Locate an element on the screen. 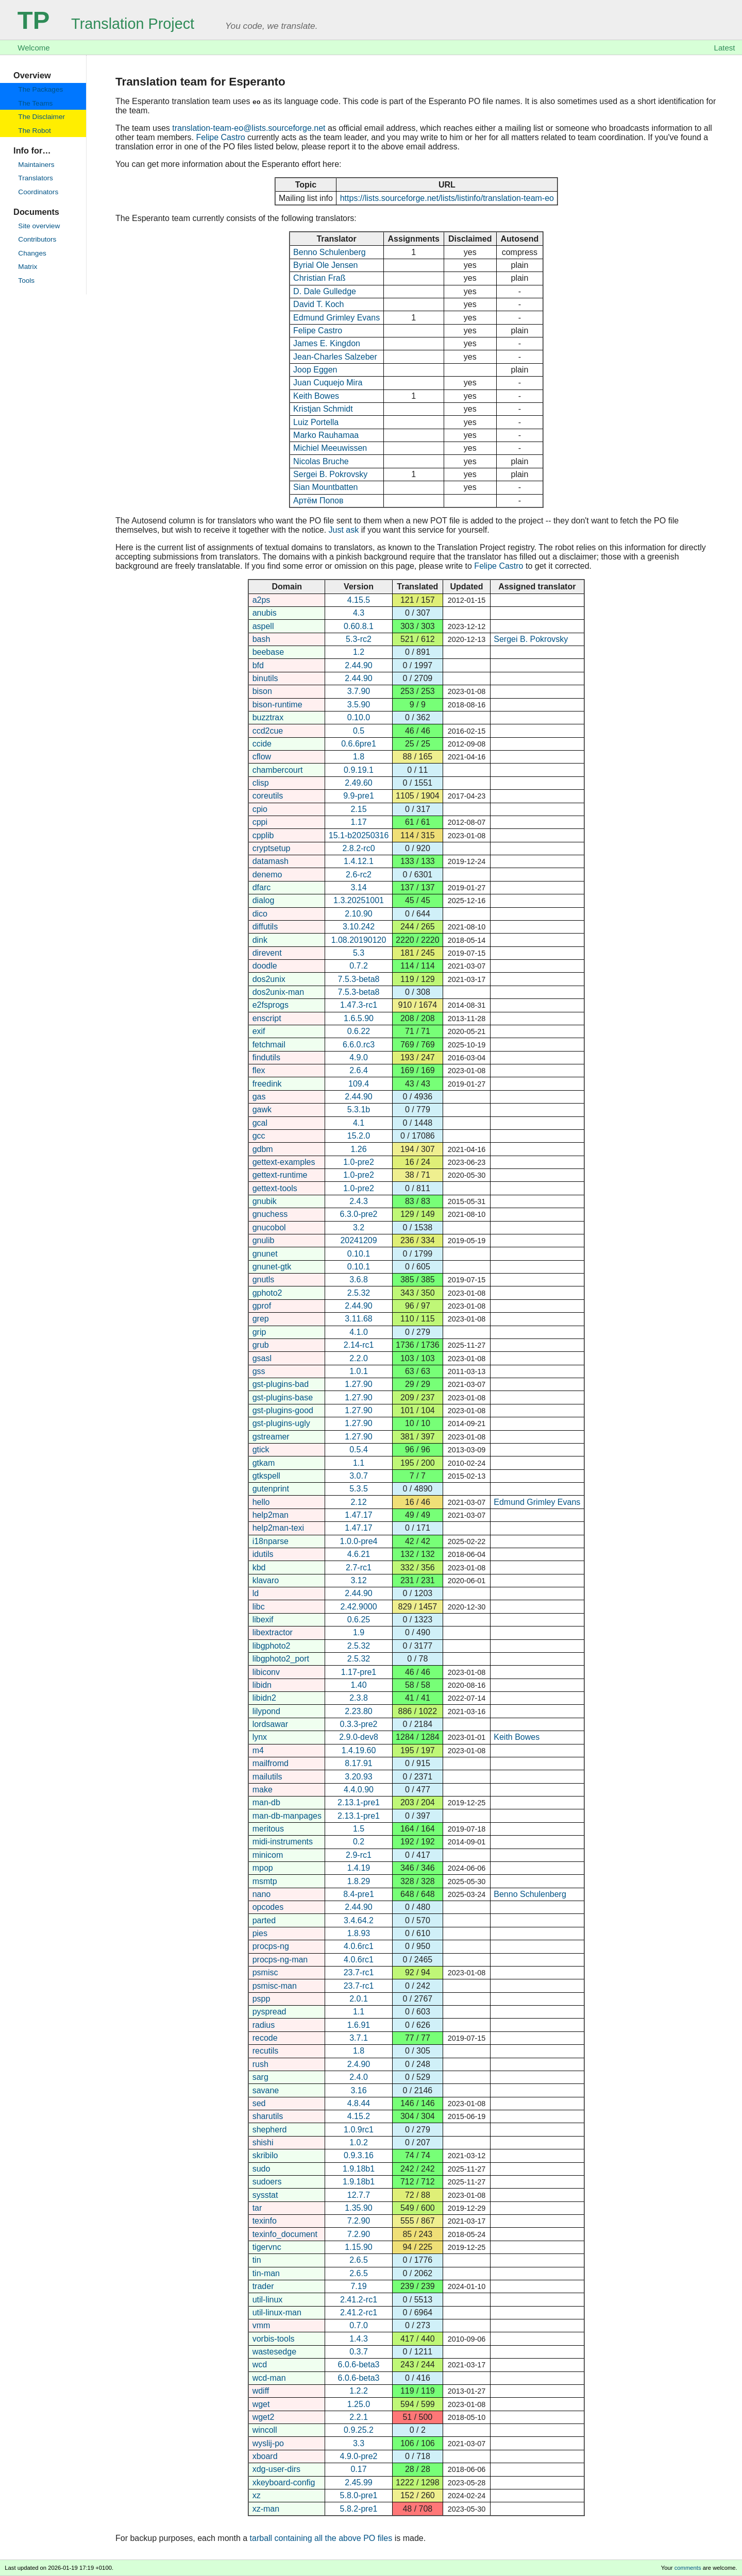  wdiff is located at coordinates (260, 2390).